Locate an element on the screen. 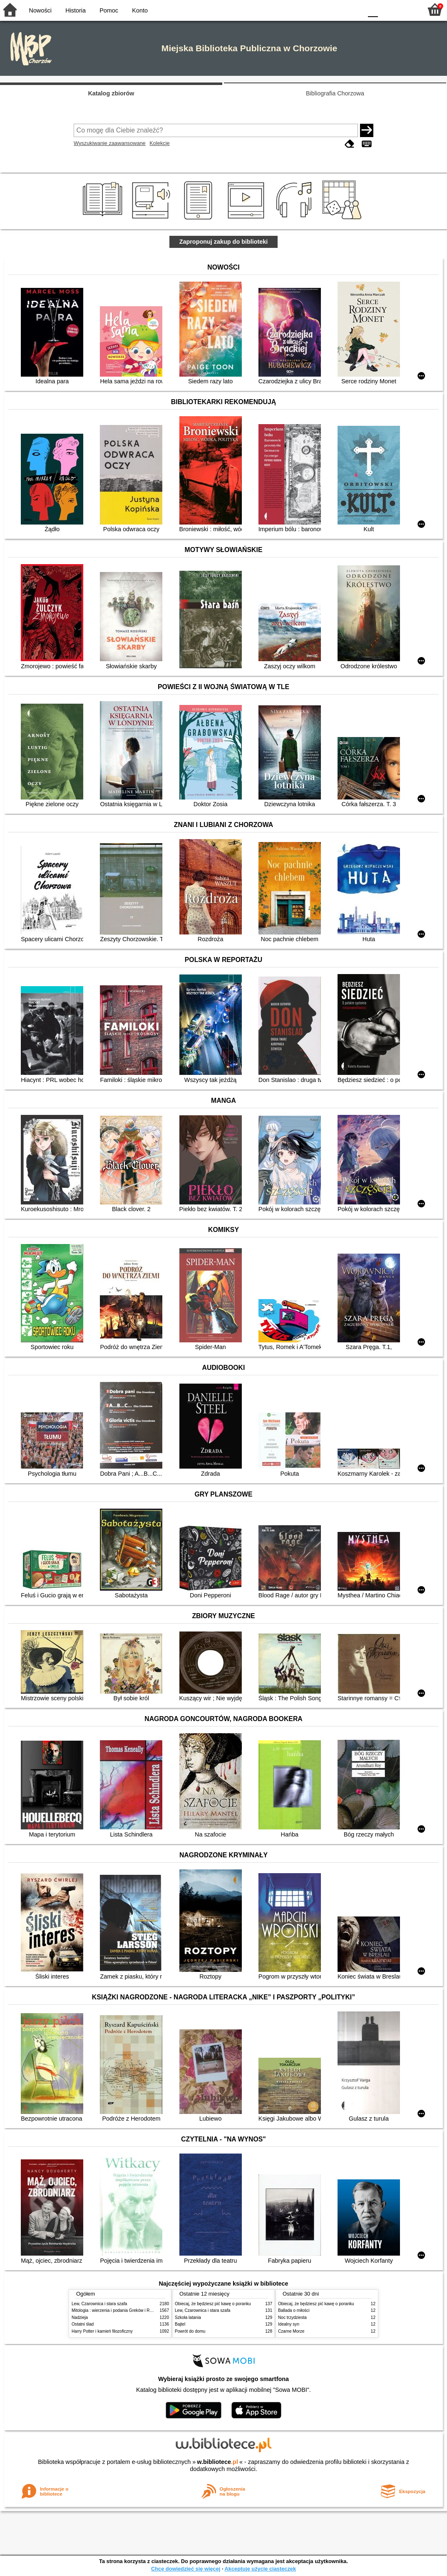 This screenshot has width=447, height=2576. Bibliografia Chorzowa is located at coordinates (335, 93).